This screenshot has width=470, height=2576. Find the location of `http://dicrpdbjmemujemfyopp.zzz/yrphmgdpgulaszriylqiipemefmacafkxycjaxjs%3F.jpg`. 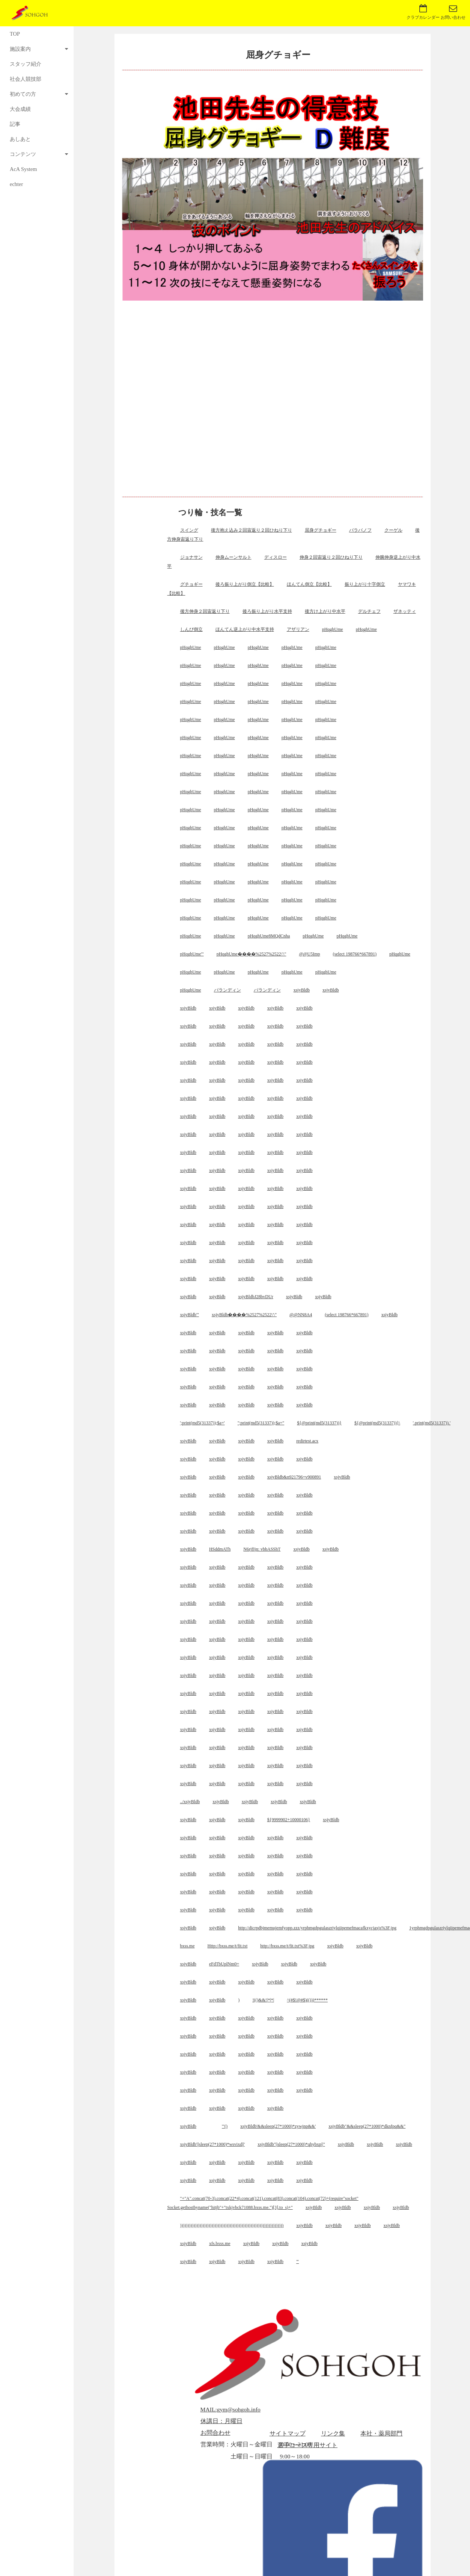

http://dicrpdbjmemujemfyopp.zzz/yrphmgdpgulaszriylqiipemefmacafkxycjaxjs%3F.jpg is located at coordinates (317, 1927).